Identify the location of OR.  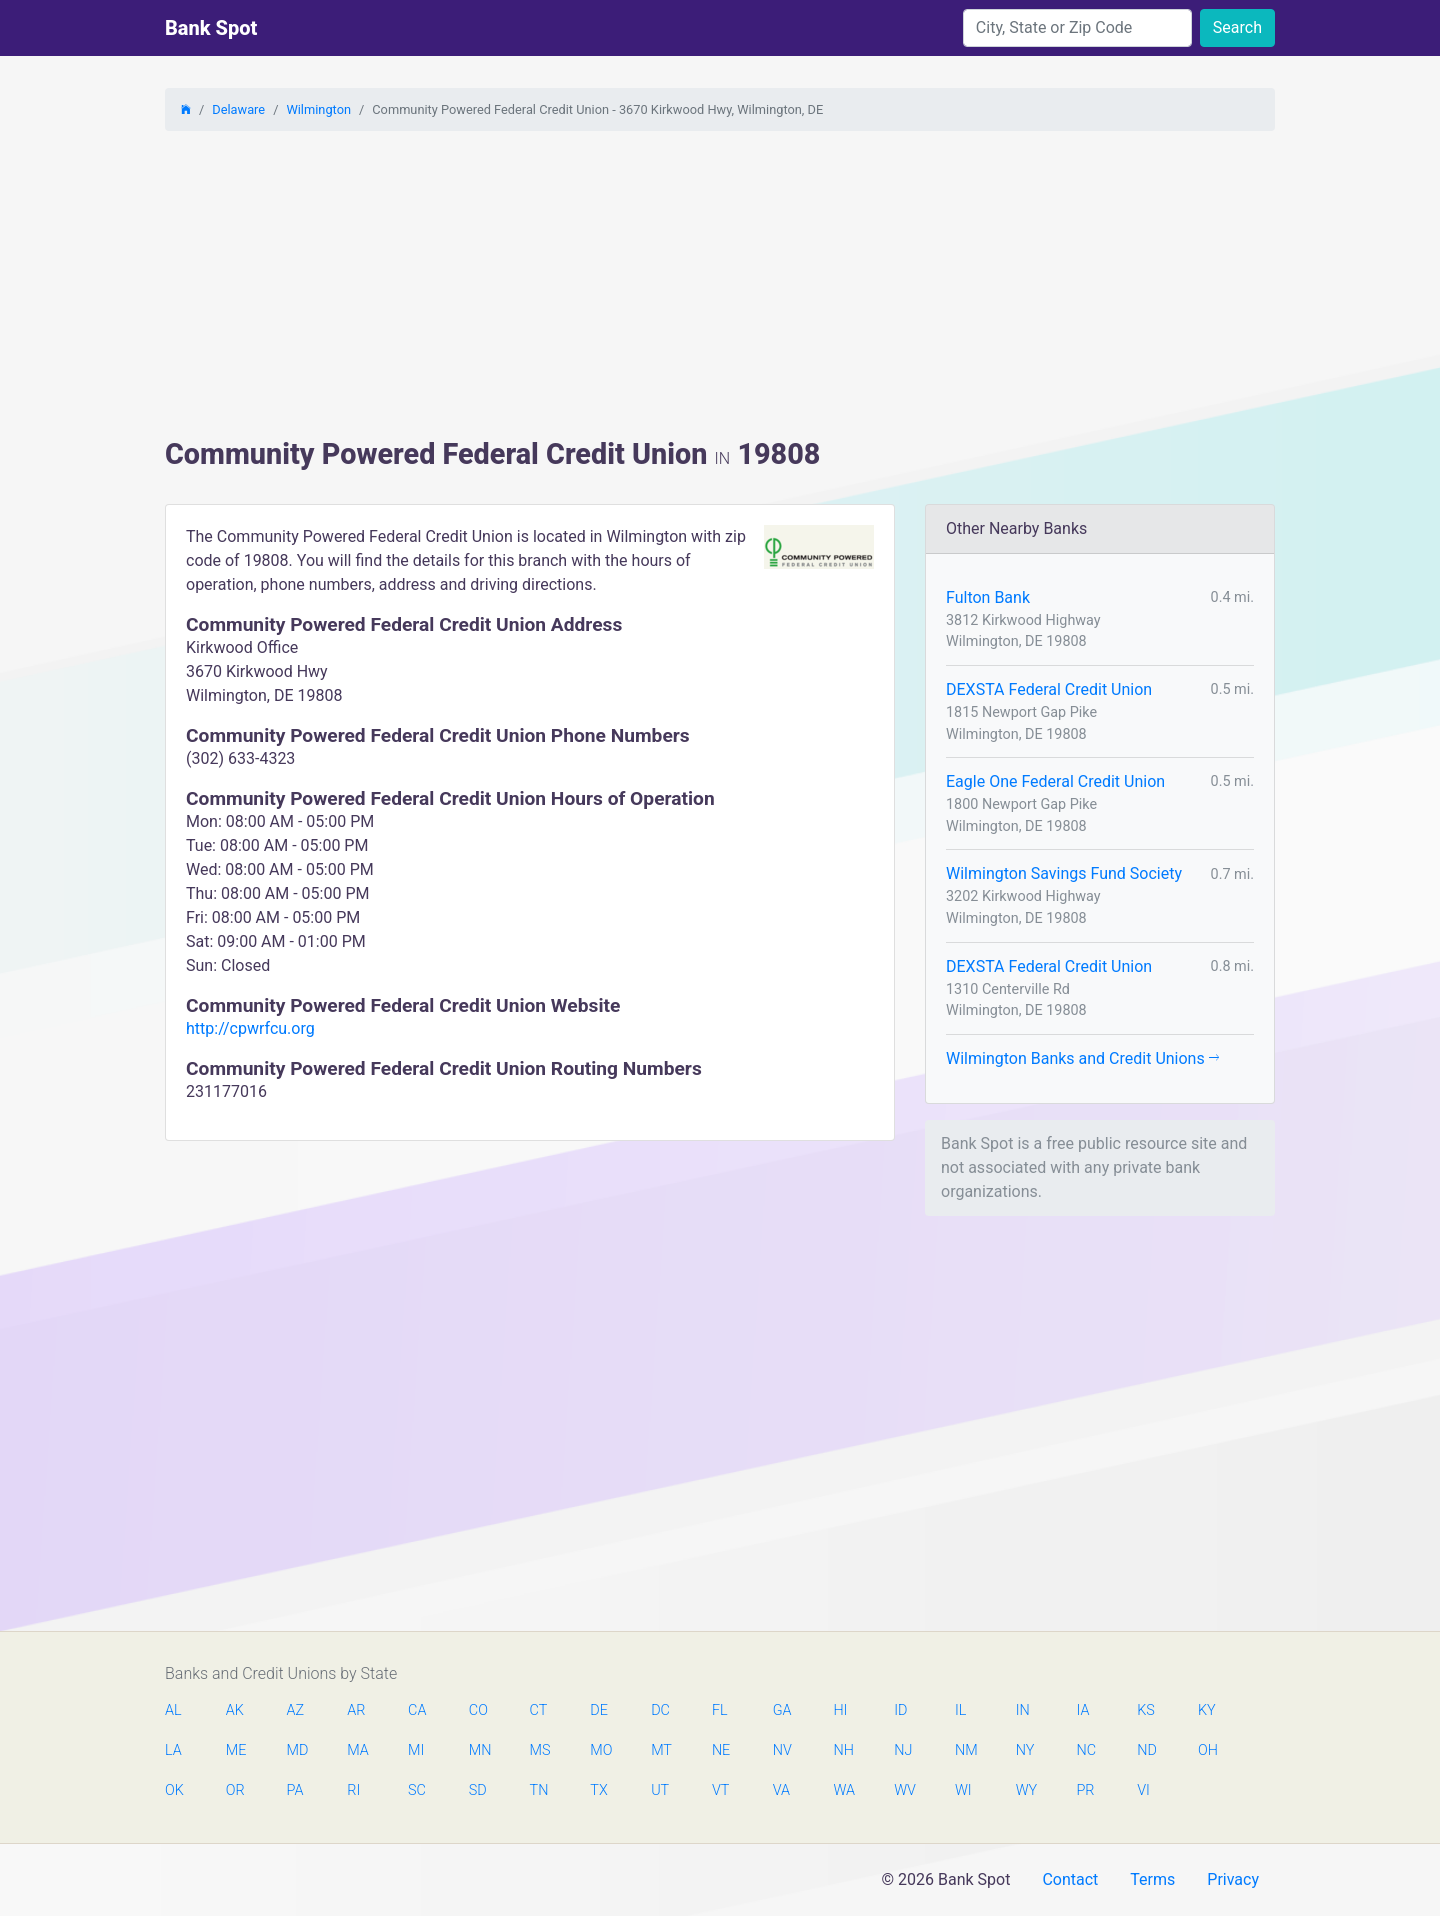
(235, 1790).